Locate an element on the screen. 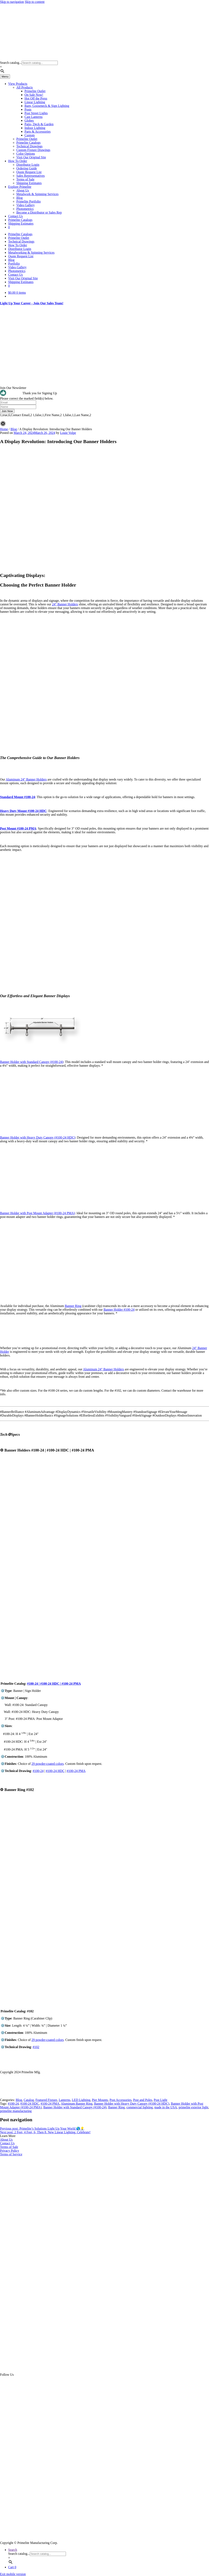 The image size is (209, 2576). Aluminum 24″ Banner Holders is located at coordinates (26, 779).